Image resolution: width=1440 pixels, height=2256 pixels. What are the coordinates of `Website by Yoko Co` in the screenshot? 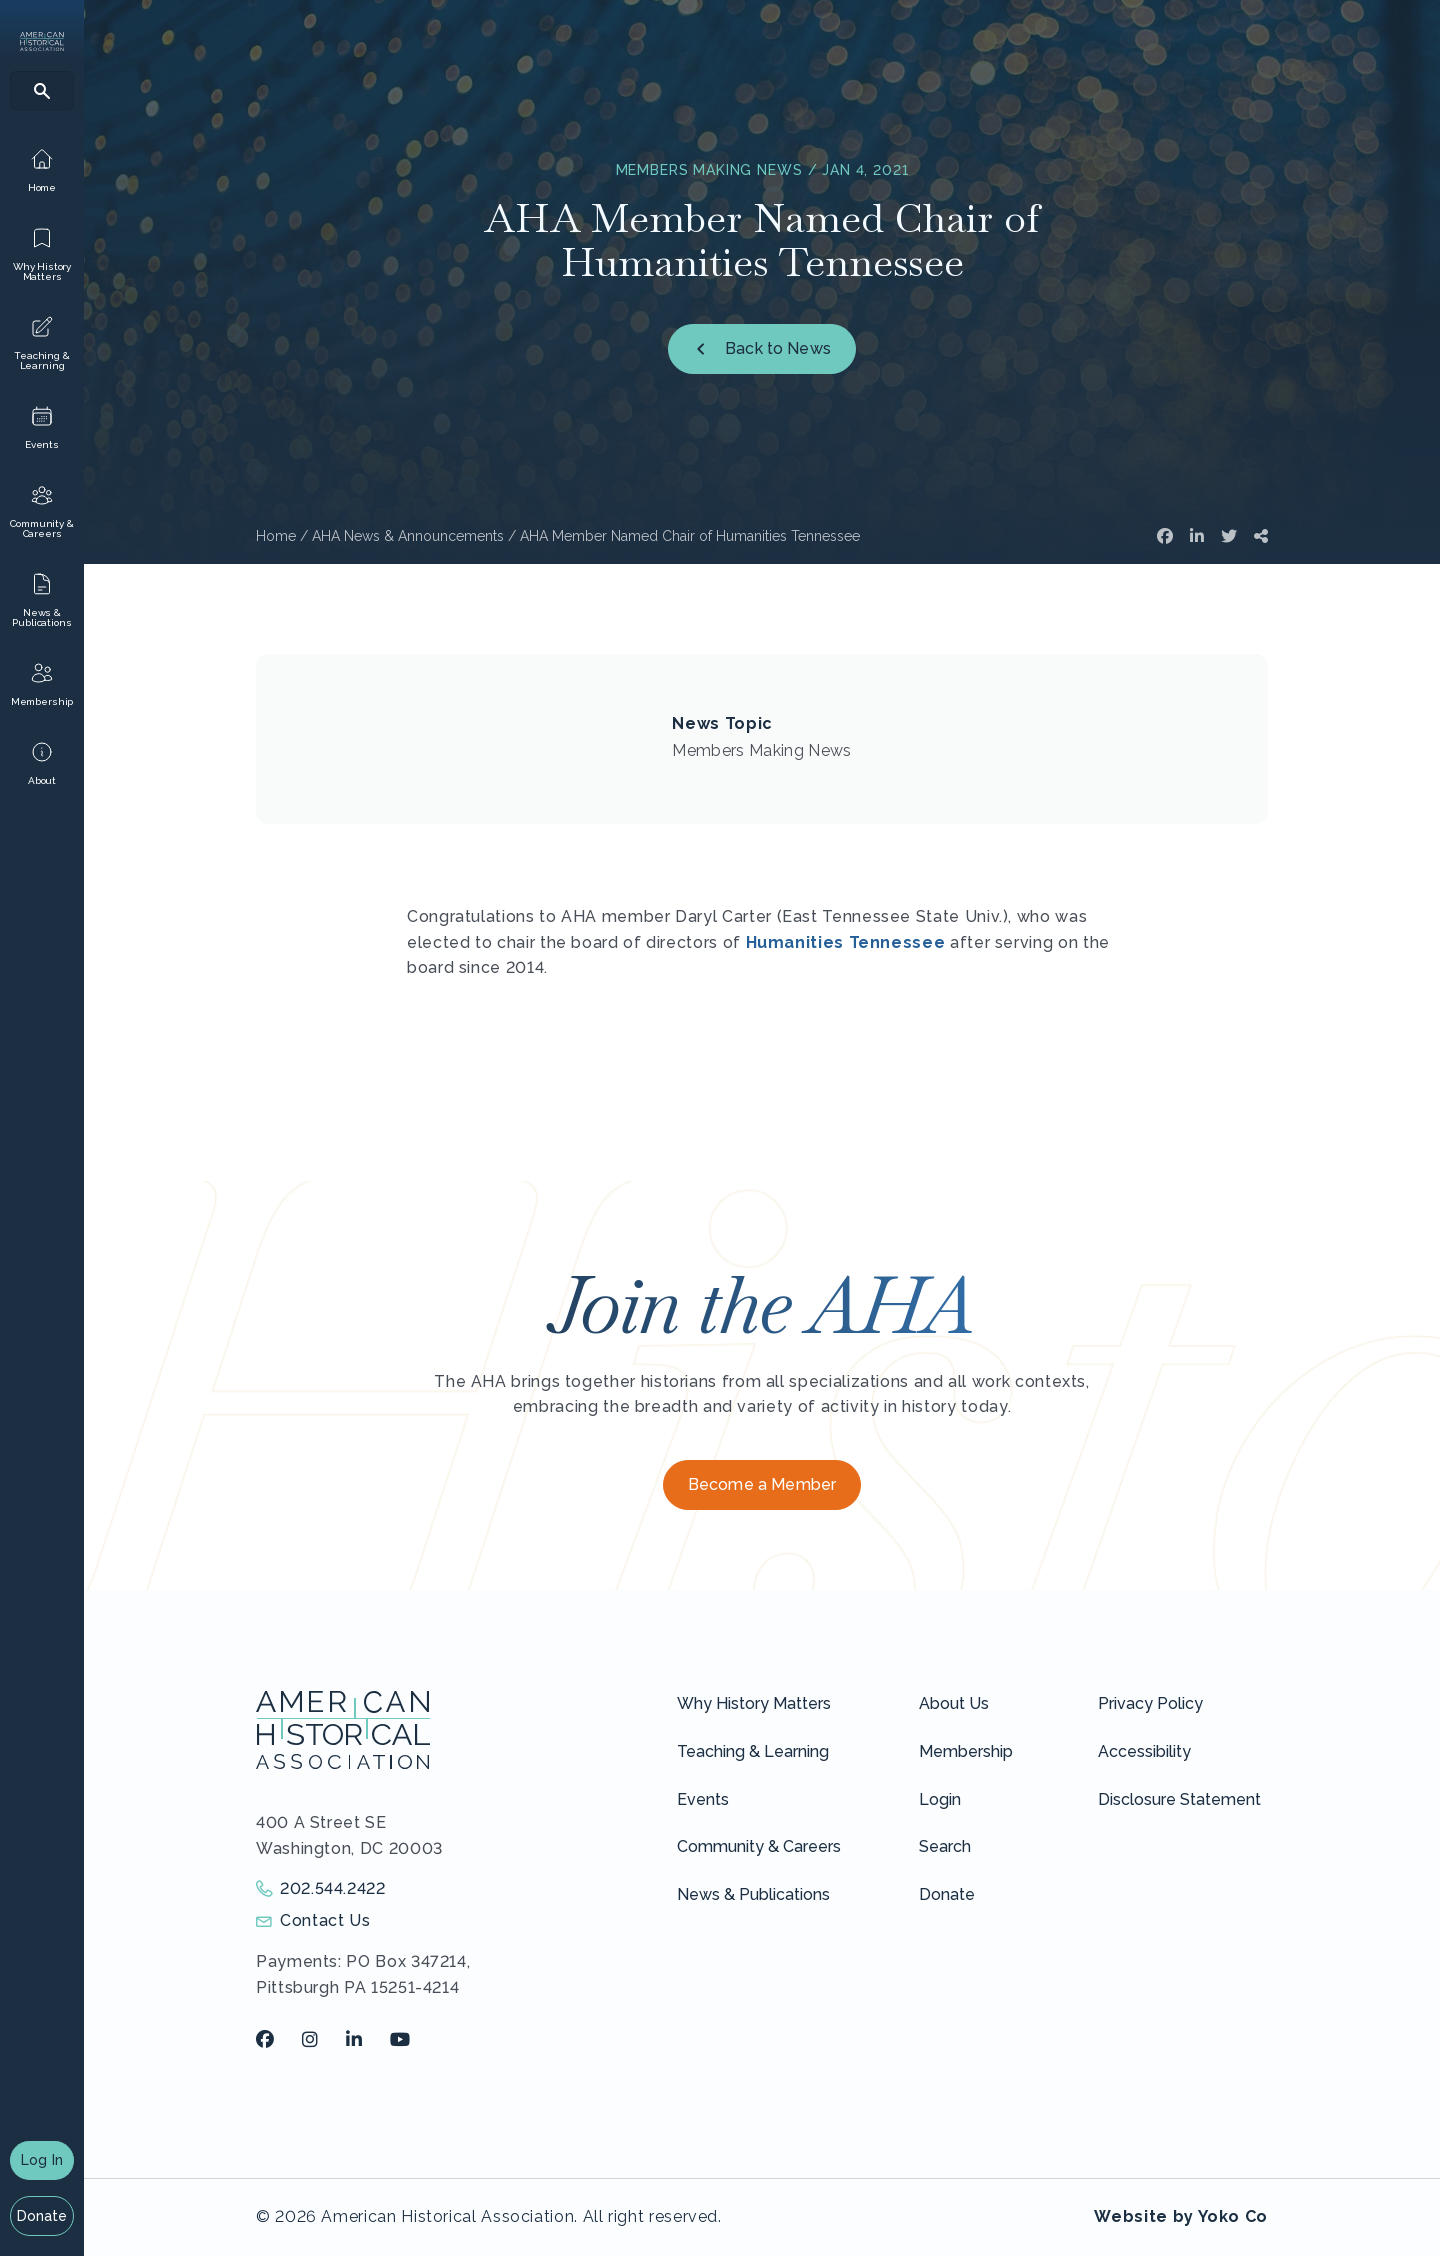 It's located at (1181, 2216).